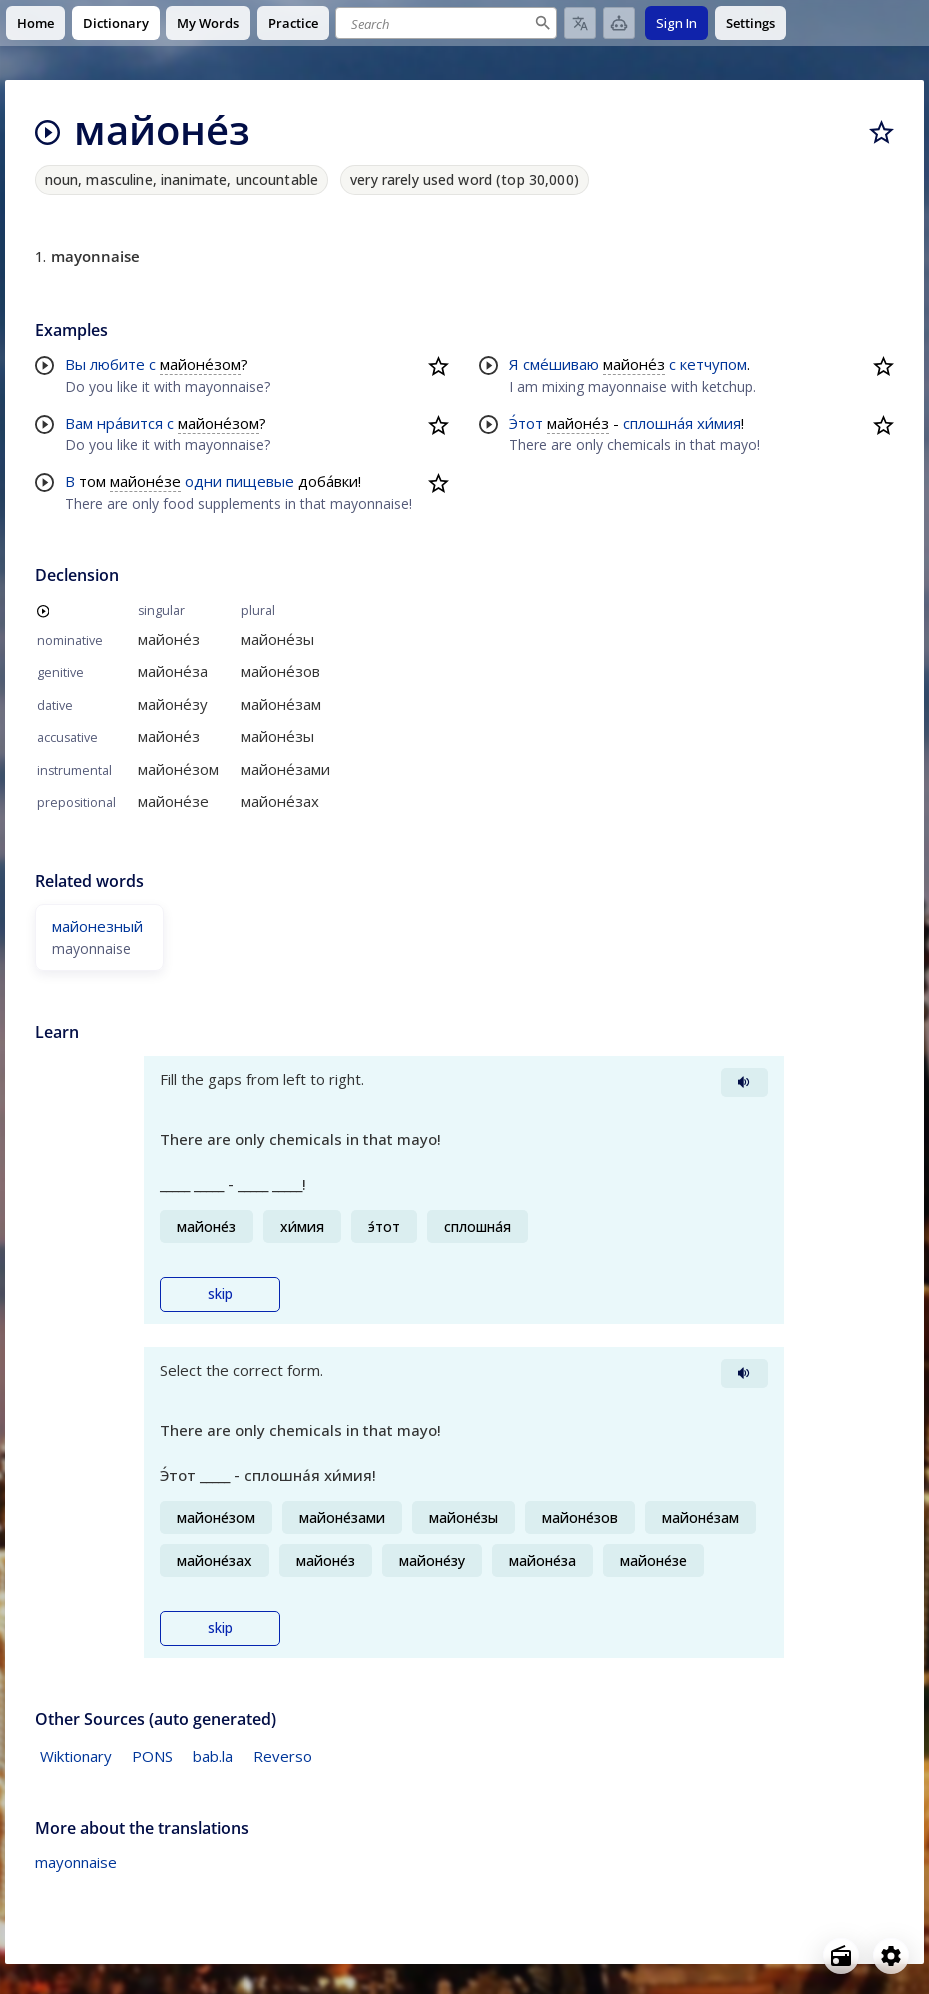 This screenshot has height=1994, width=929. Describe the element at coordinates (676, 23) in the screenshot. I see `Sign In` at that location.